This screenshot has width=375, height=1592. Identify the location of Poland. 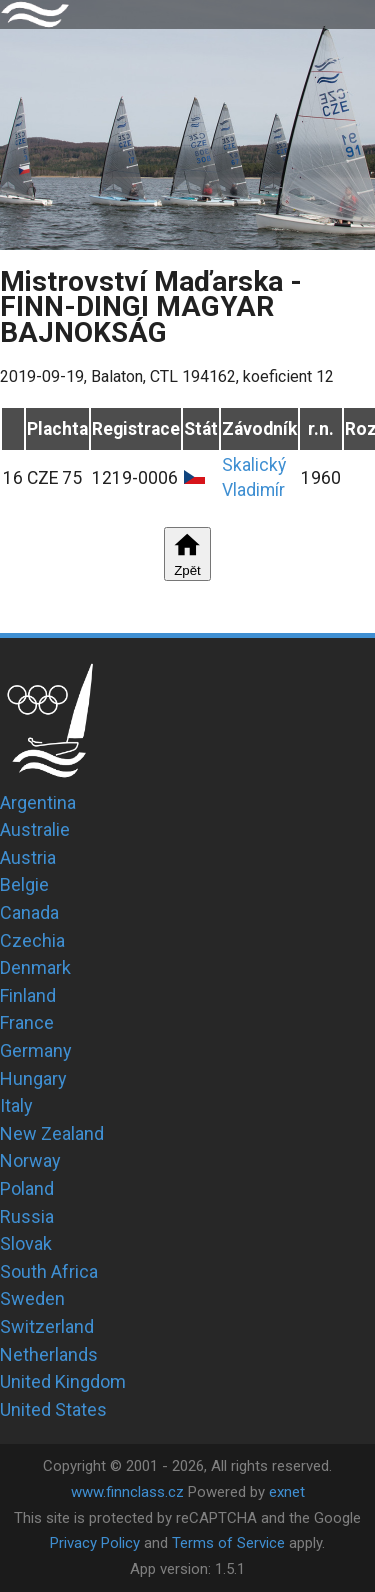
(27, 1188).